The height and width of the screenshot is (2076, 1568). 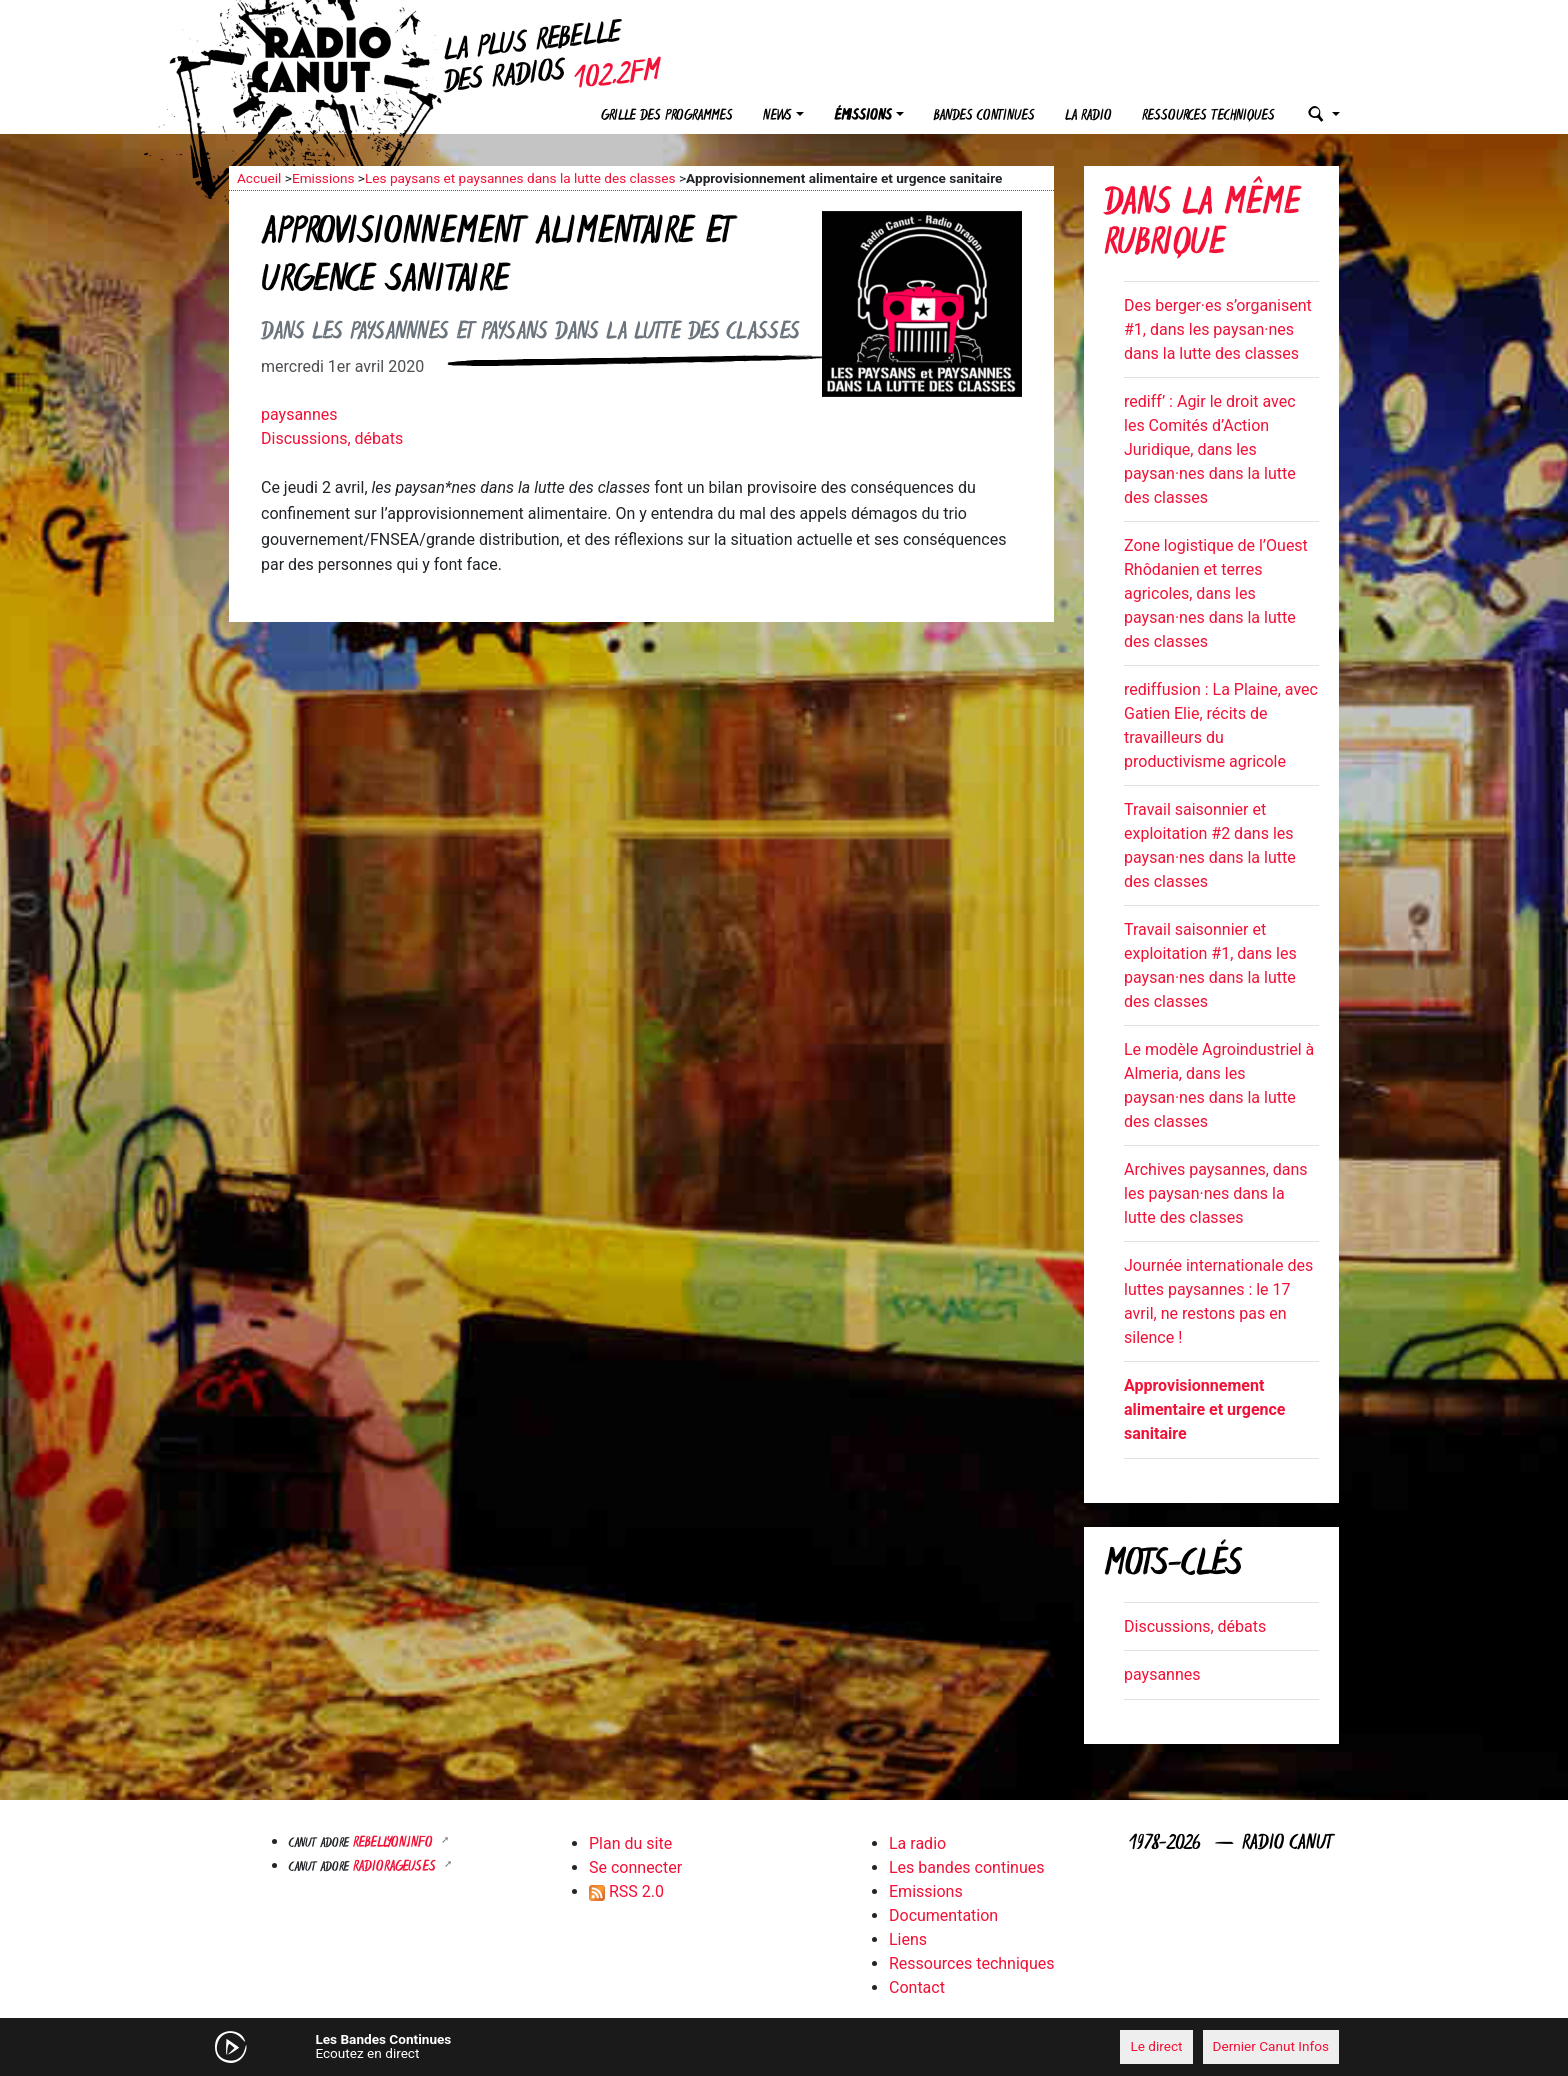 I want to click on Liens, so click(x=908, y=1939).